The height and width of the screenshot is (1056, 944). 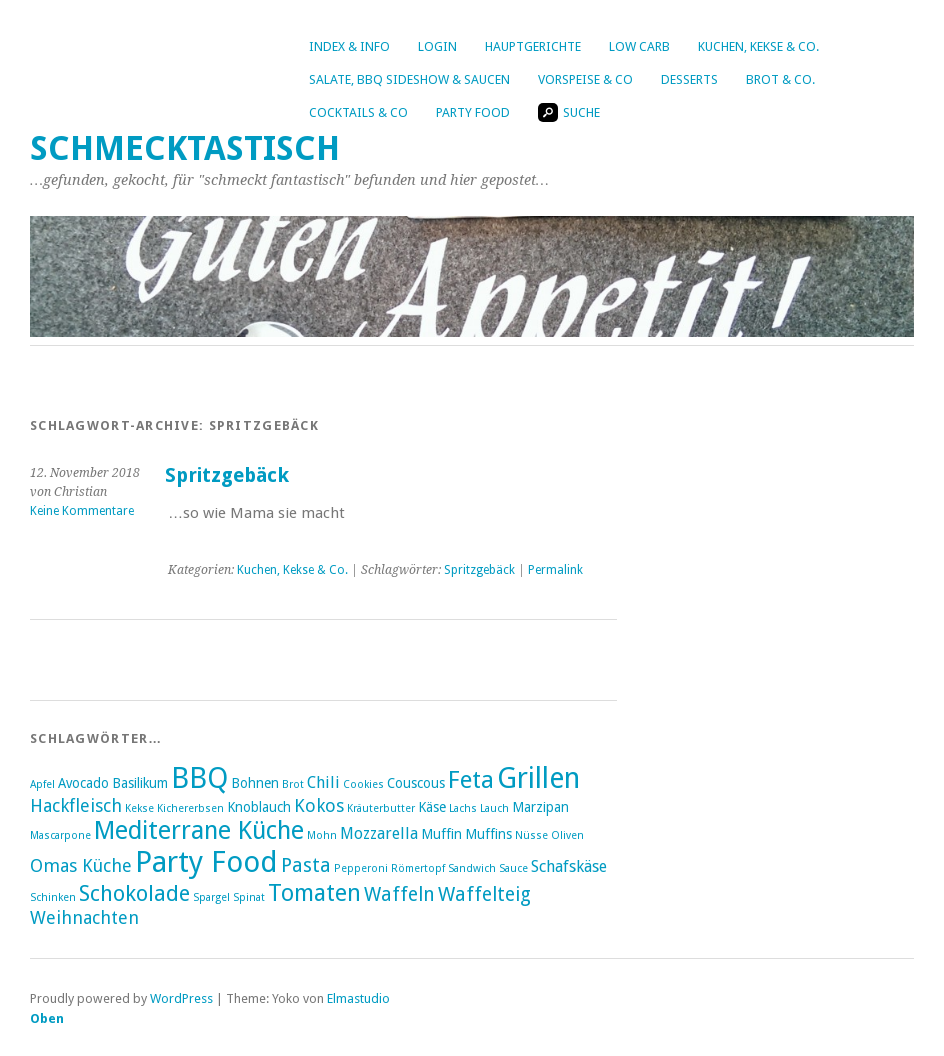 I want to click on Spinat [Spinat (2 Einträge)], so click(x=249, y=897).